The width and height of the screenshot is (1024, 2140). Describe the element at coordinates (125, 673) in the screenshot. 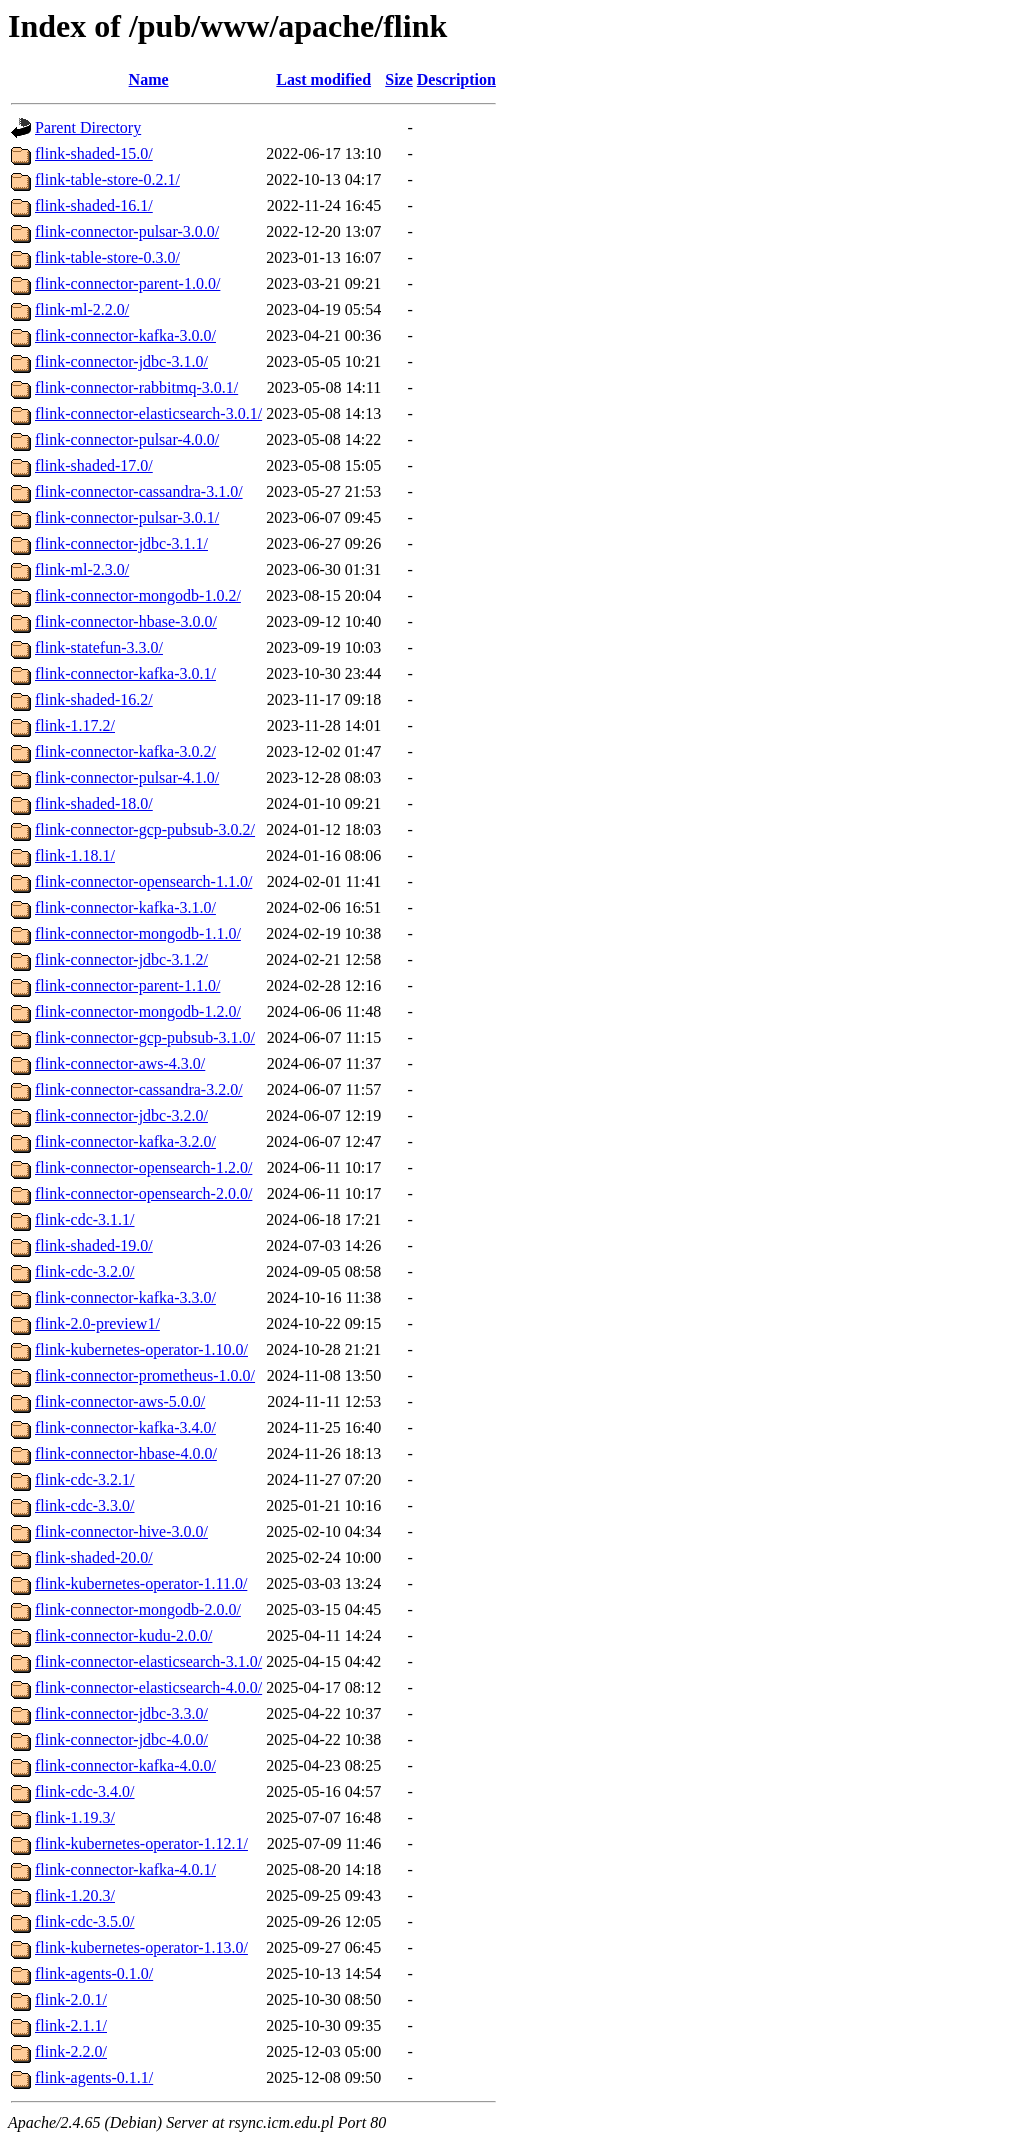

I see `flink-connector-kafka-3.0.1/` at that location.